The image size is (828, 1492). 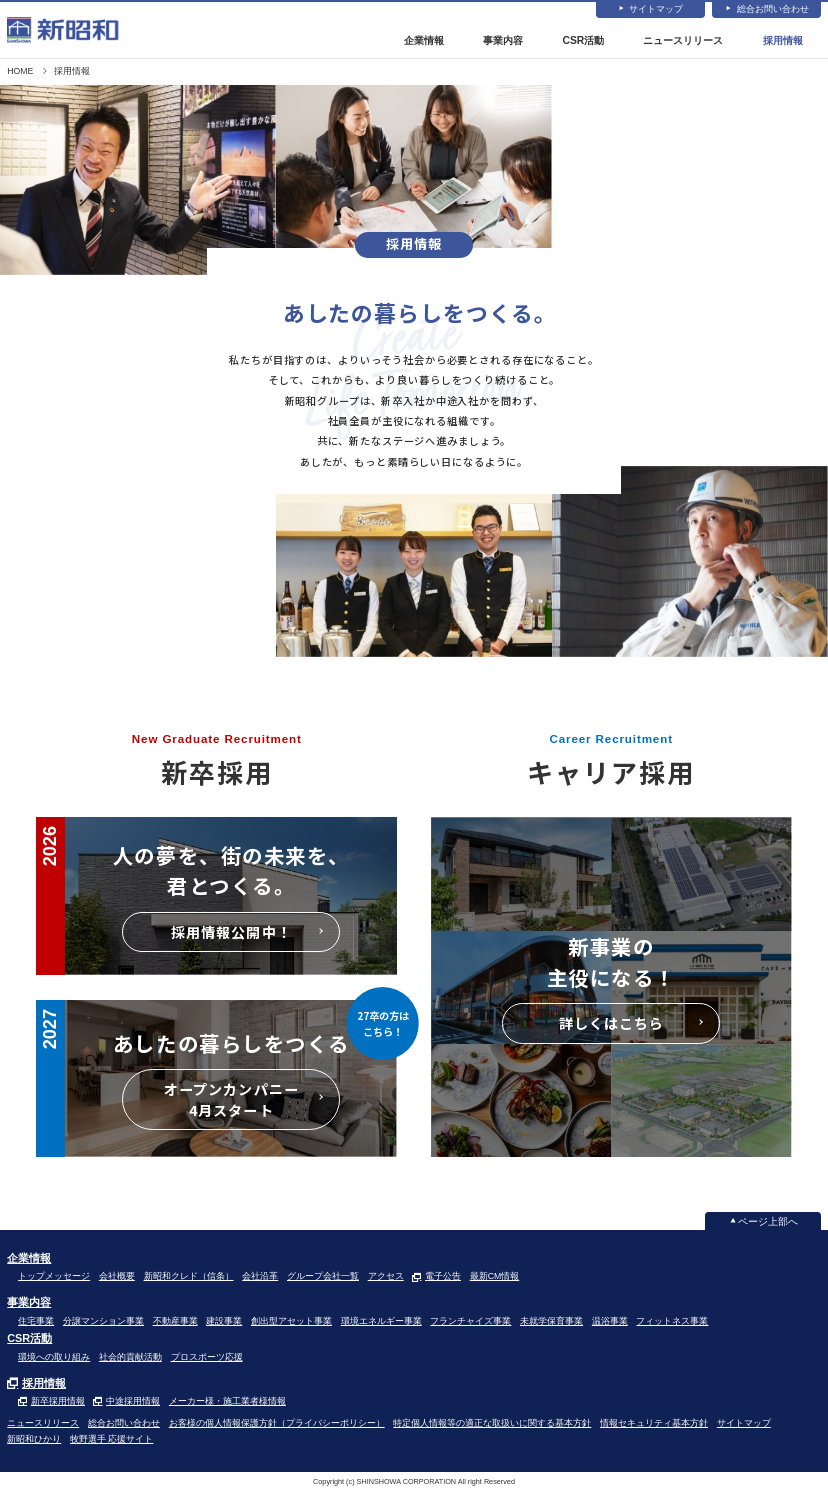 I want to click on 建設事業, so click(x=224, y=1323).